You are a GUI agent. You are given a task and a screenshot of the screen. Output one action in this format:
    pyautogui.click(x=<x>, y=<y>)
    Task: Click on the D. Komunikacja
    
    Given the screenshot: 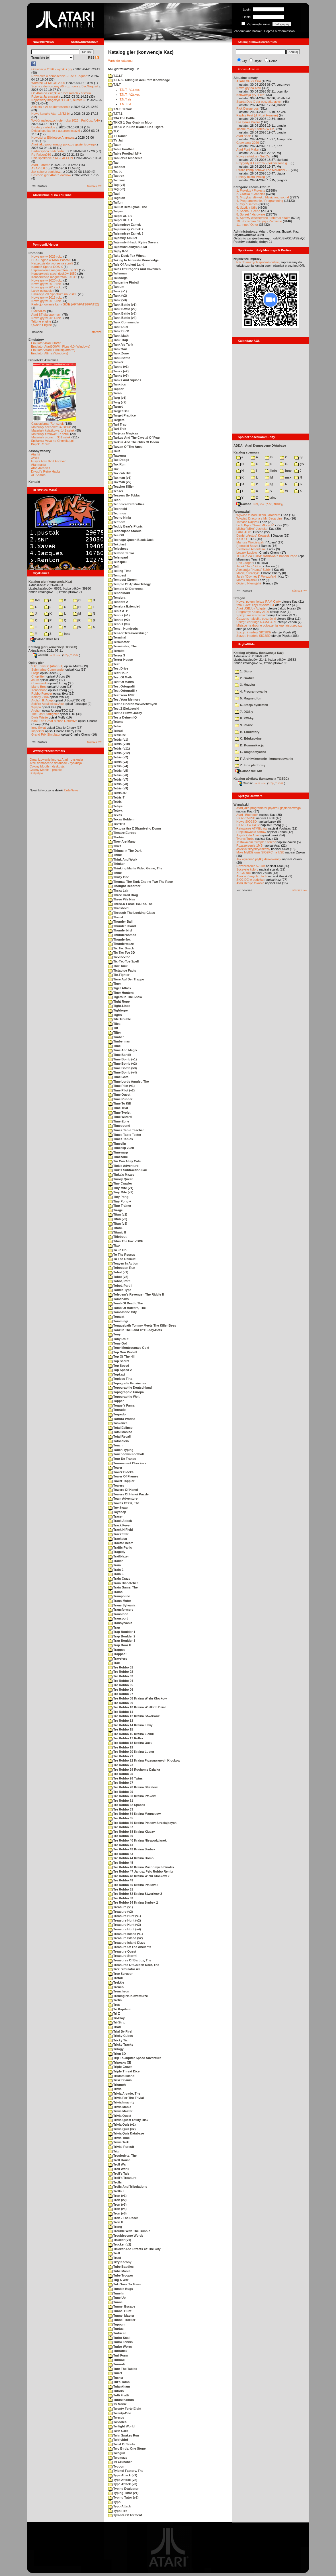 What is the action you would take?
    pyautogui.click(x=249, y=745)
    